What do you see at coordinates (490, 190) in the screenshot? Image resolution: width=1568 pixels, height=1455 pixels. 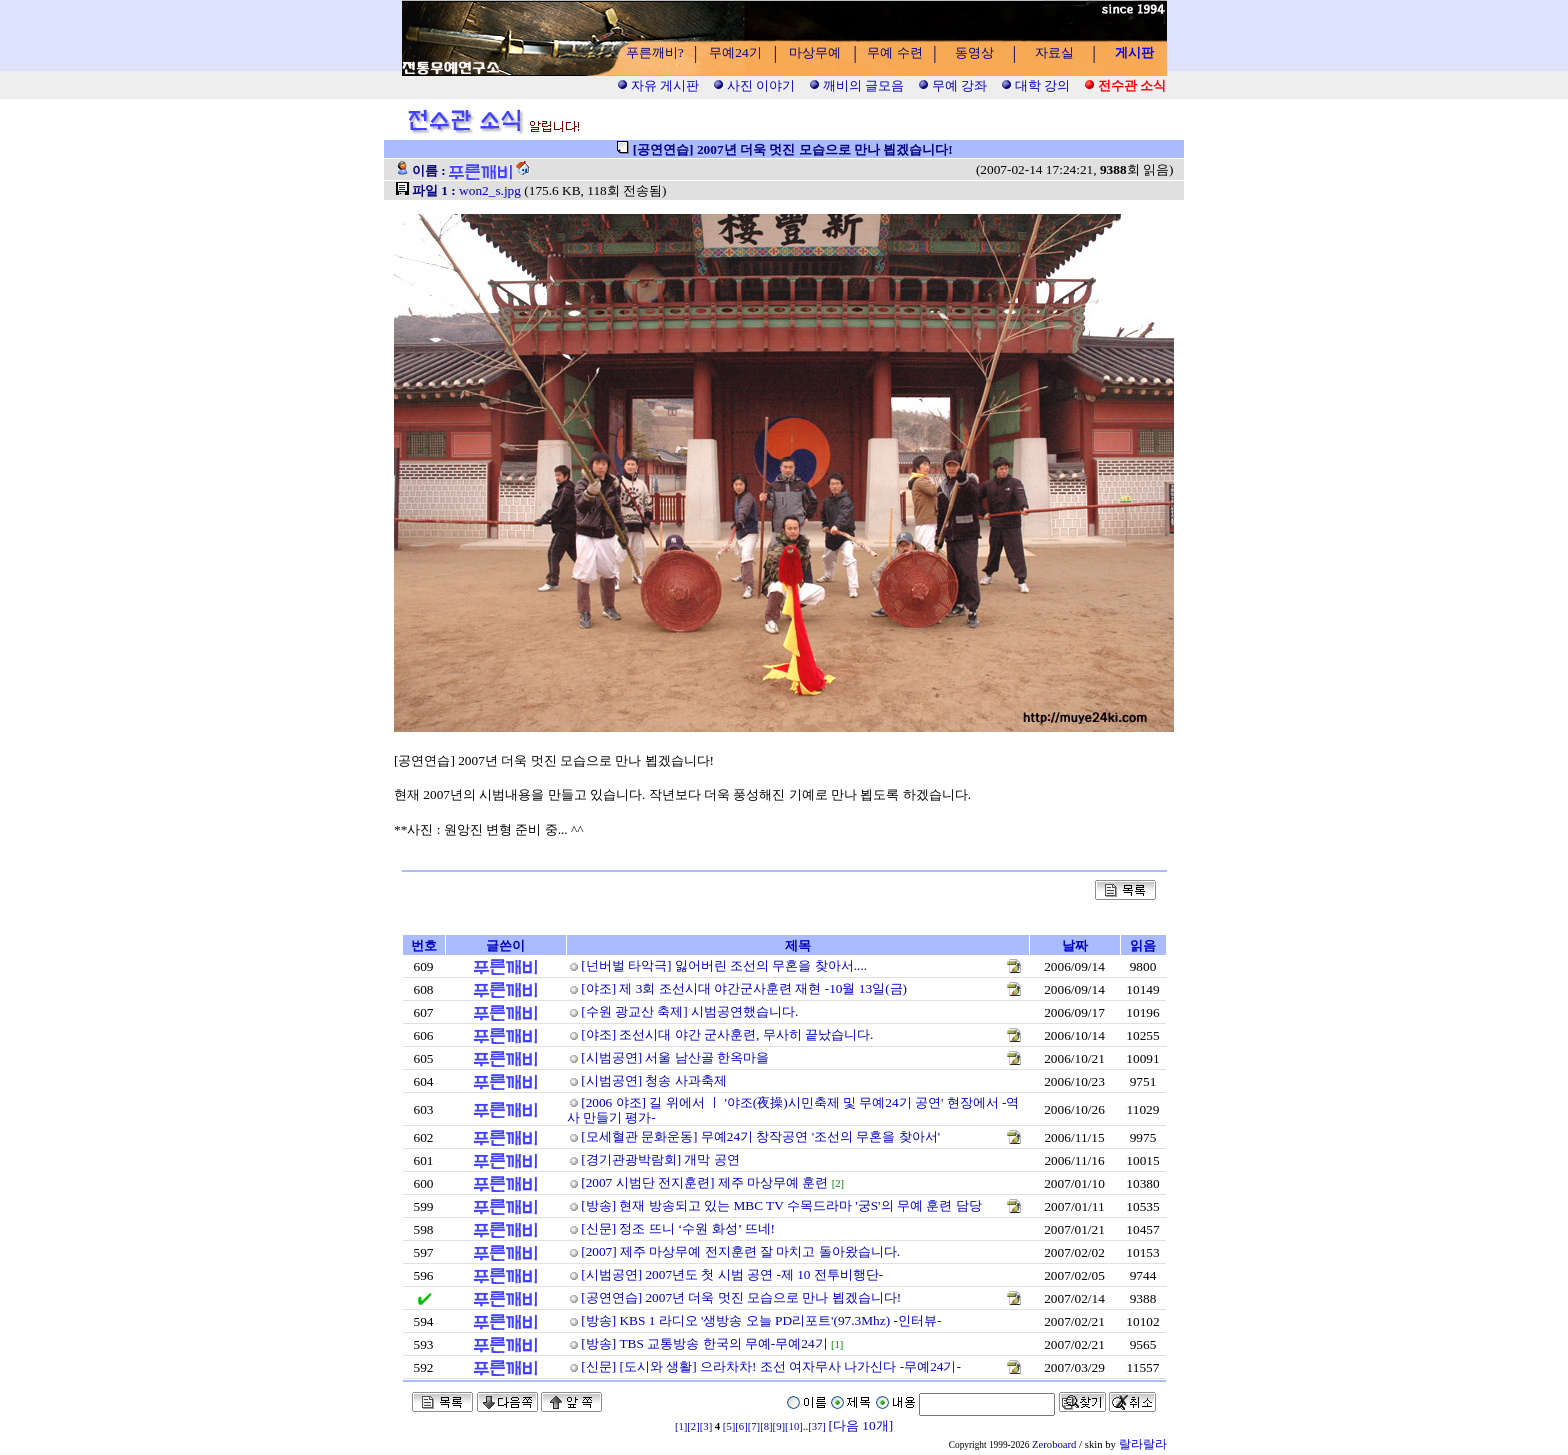 I see `won2_s.jpg` at bounding box center [490, 190].